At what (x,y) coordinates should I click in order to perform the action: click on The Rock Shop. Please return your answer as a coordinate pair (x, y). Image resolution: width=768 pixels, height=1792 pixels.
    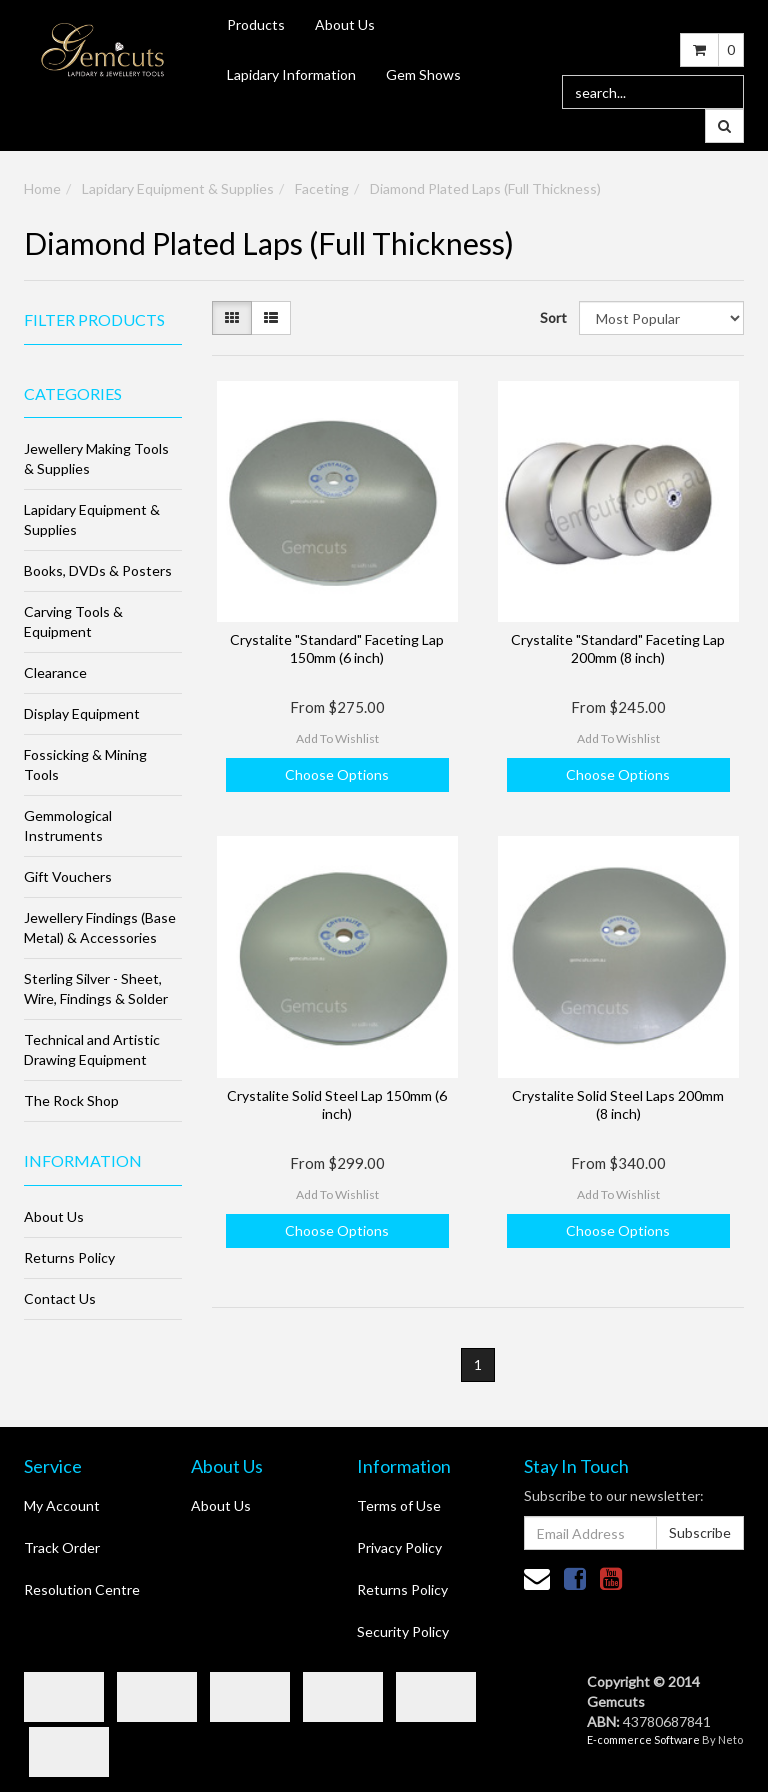
    Looking at the image, I should click on (71, 1100).